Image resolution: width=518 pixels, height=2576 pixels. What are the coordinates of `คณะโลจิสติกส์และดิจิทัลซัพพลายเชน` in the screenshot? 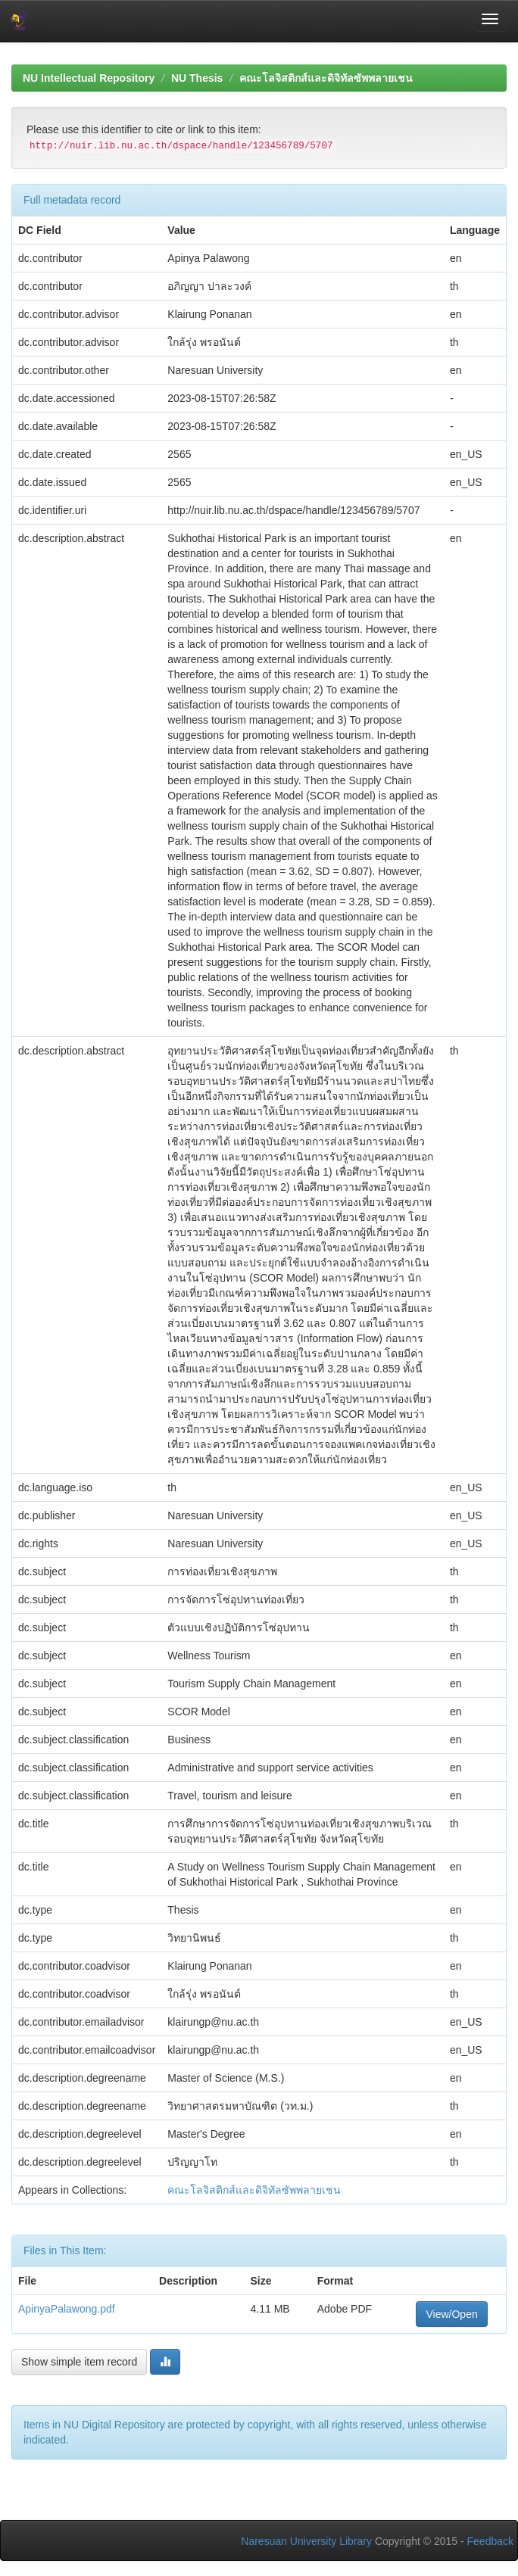 It's located at (326, 78).